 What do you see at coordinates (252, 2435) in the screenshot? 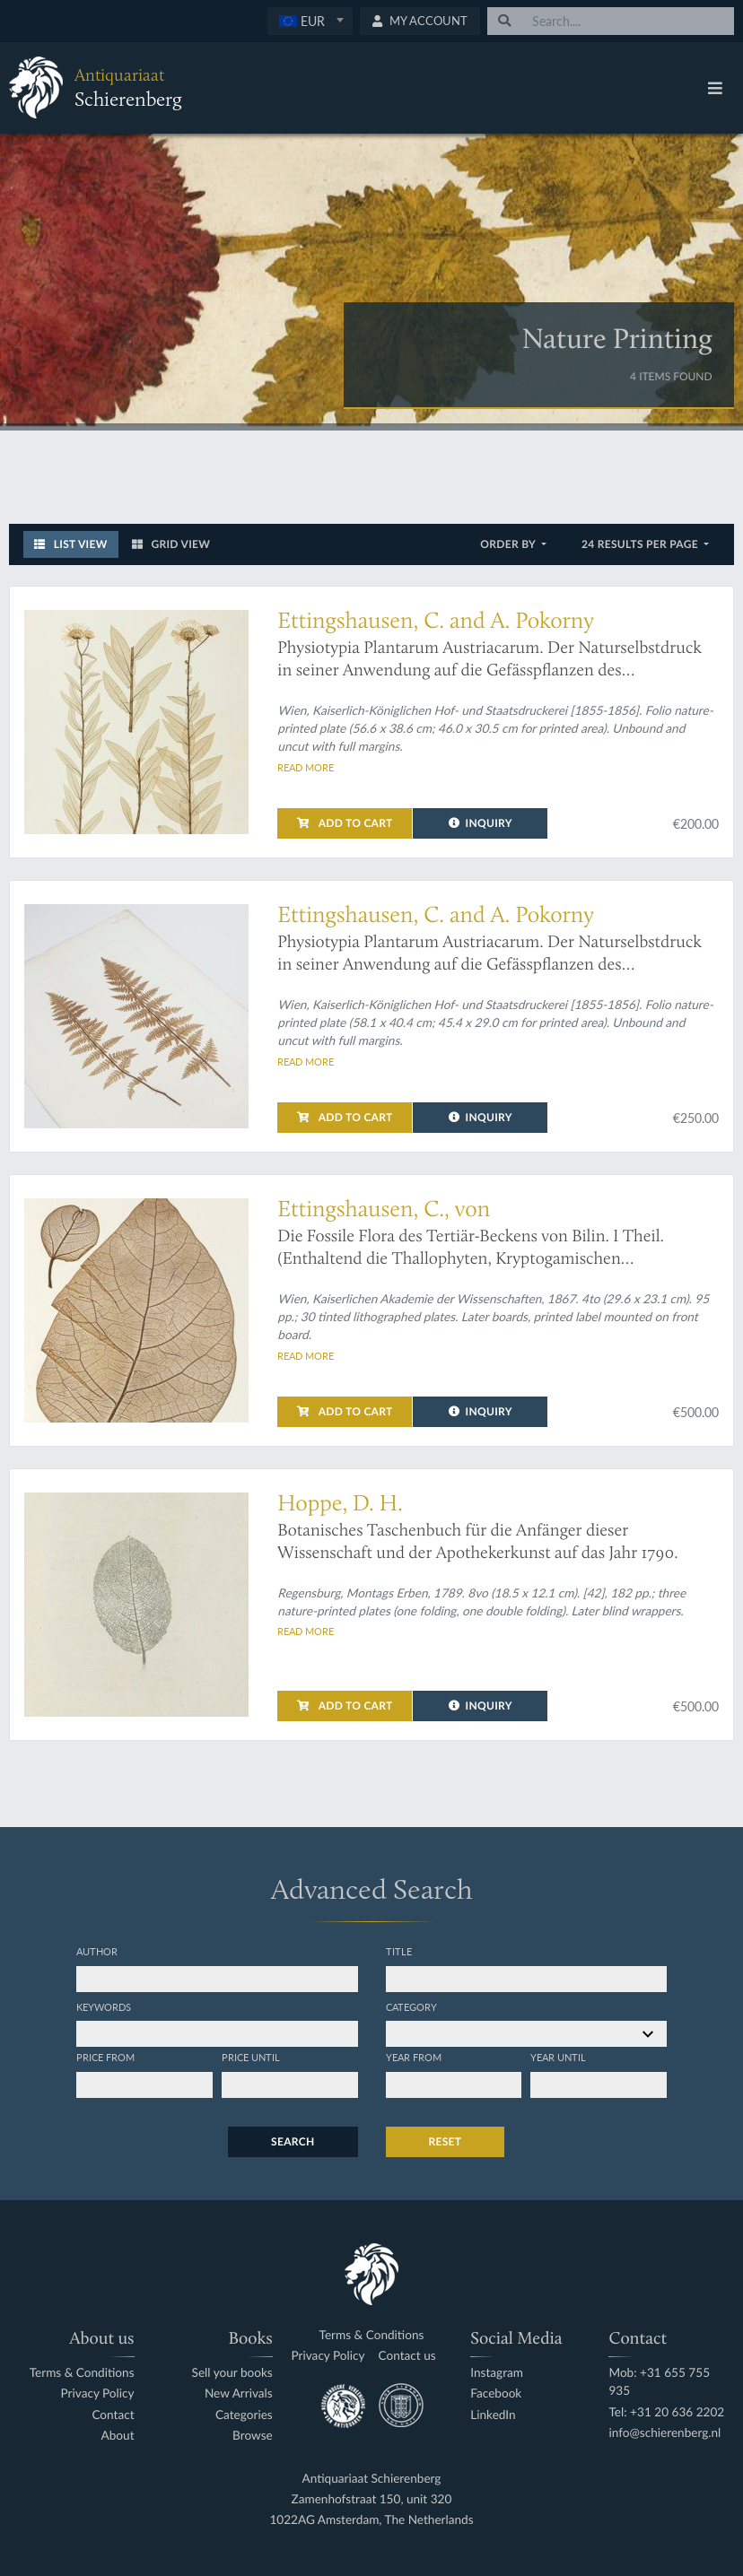
I see `Browse` at bounding box center [252, 2435].